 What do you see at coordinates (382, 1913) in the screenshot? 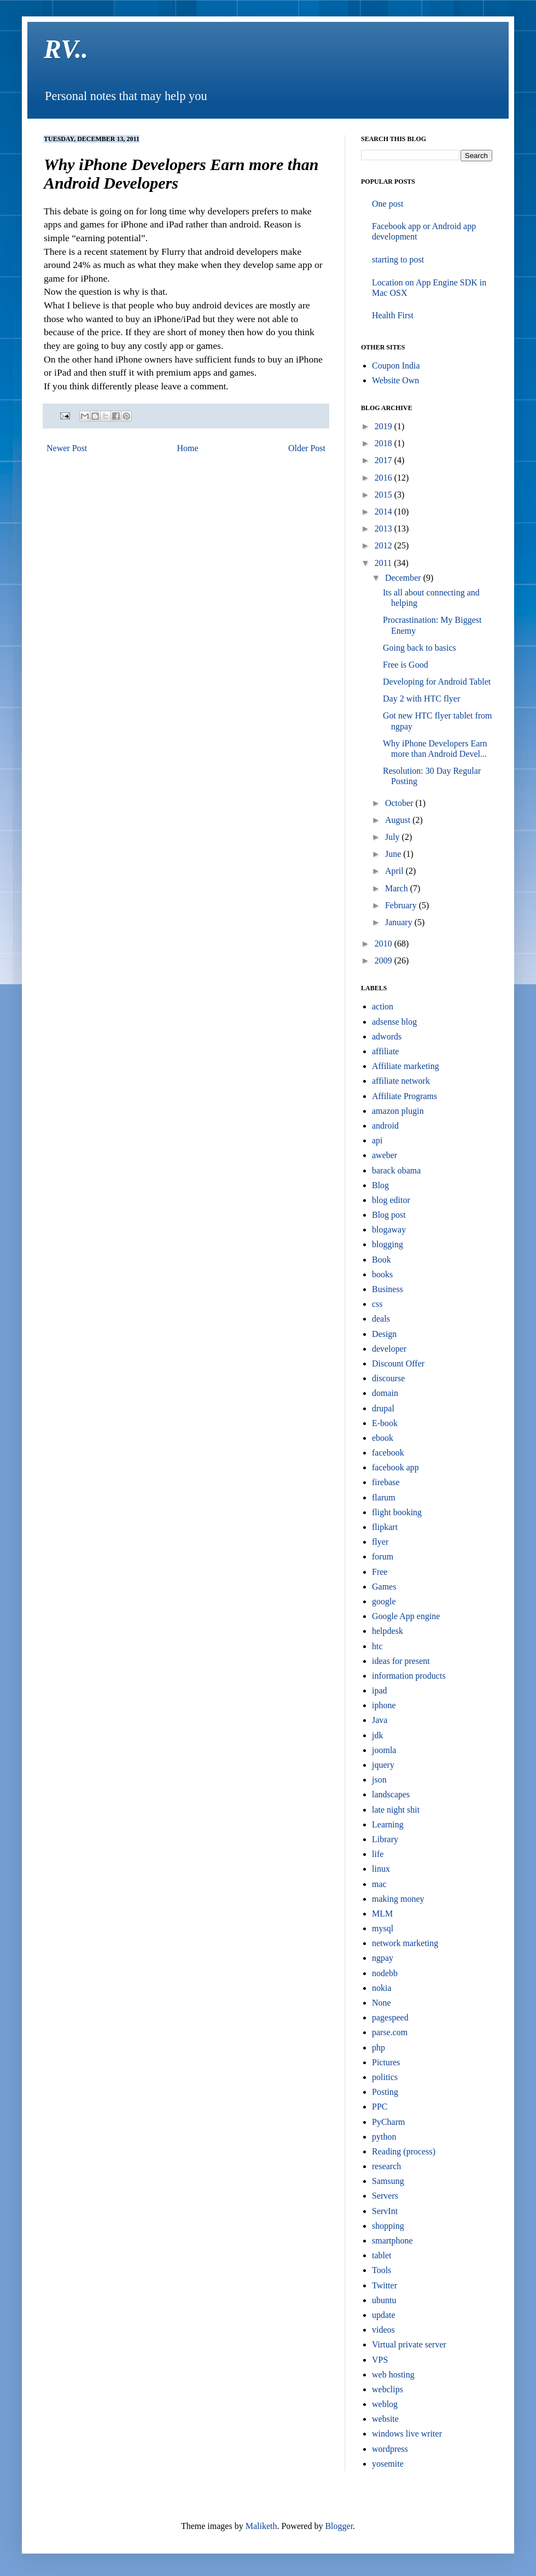
I see `MLM` at bounding box center [382, 1913].